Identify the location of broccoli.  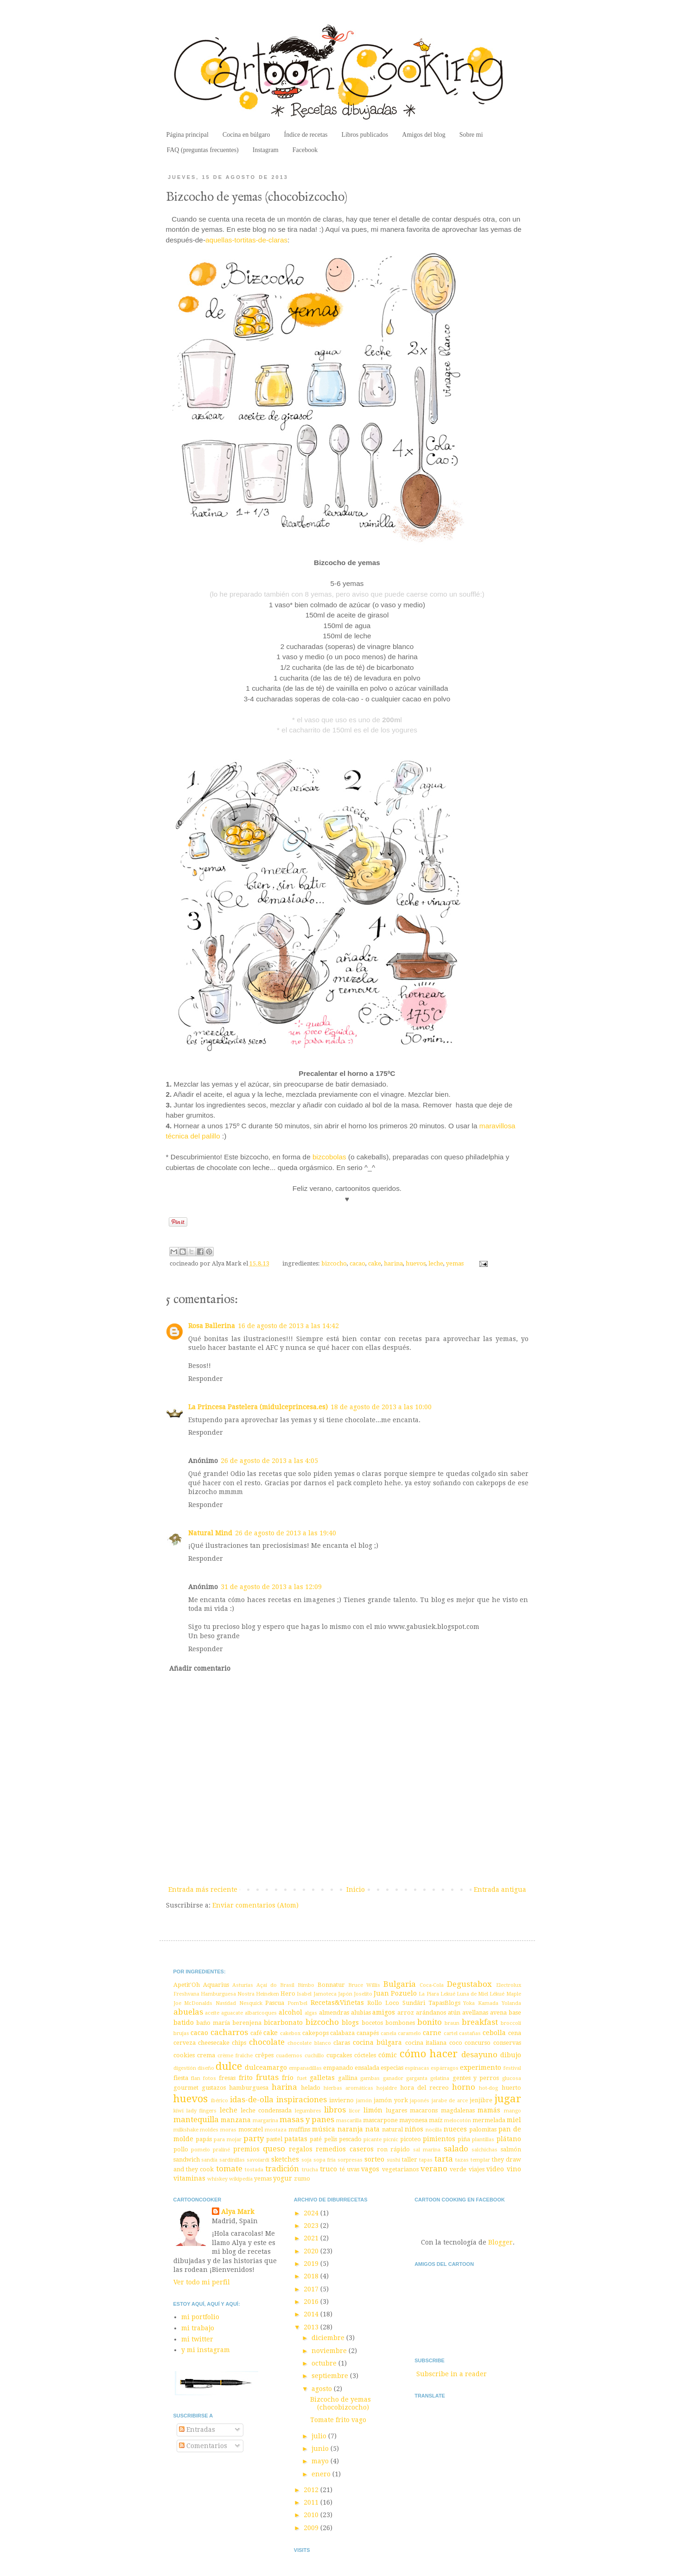
(511, 2023).